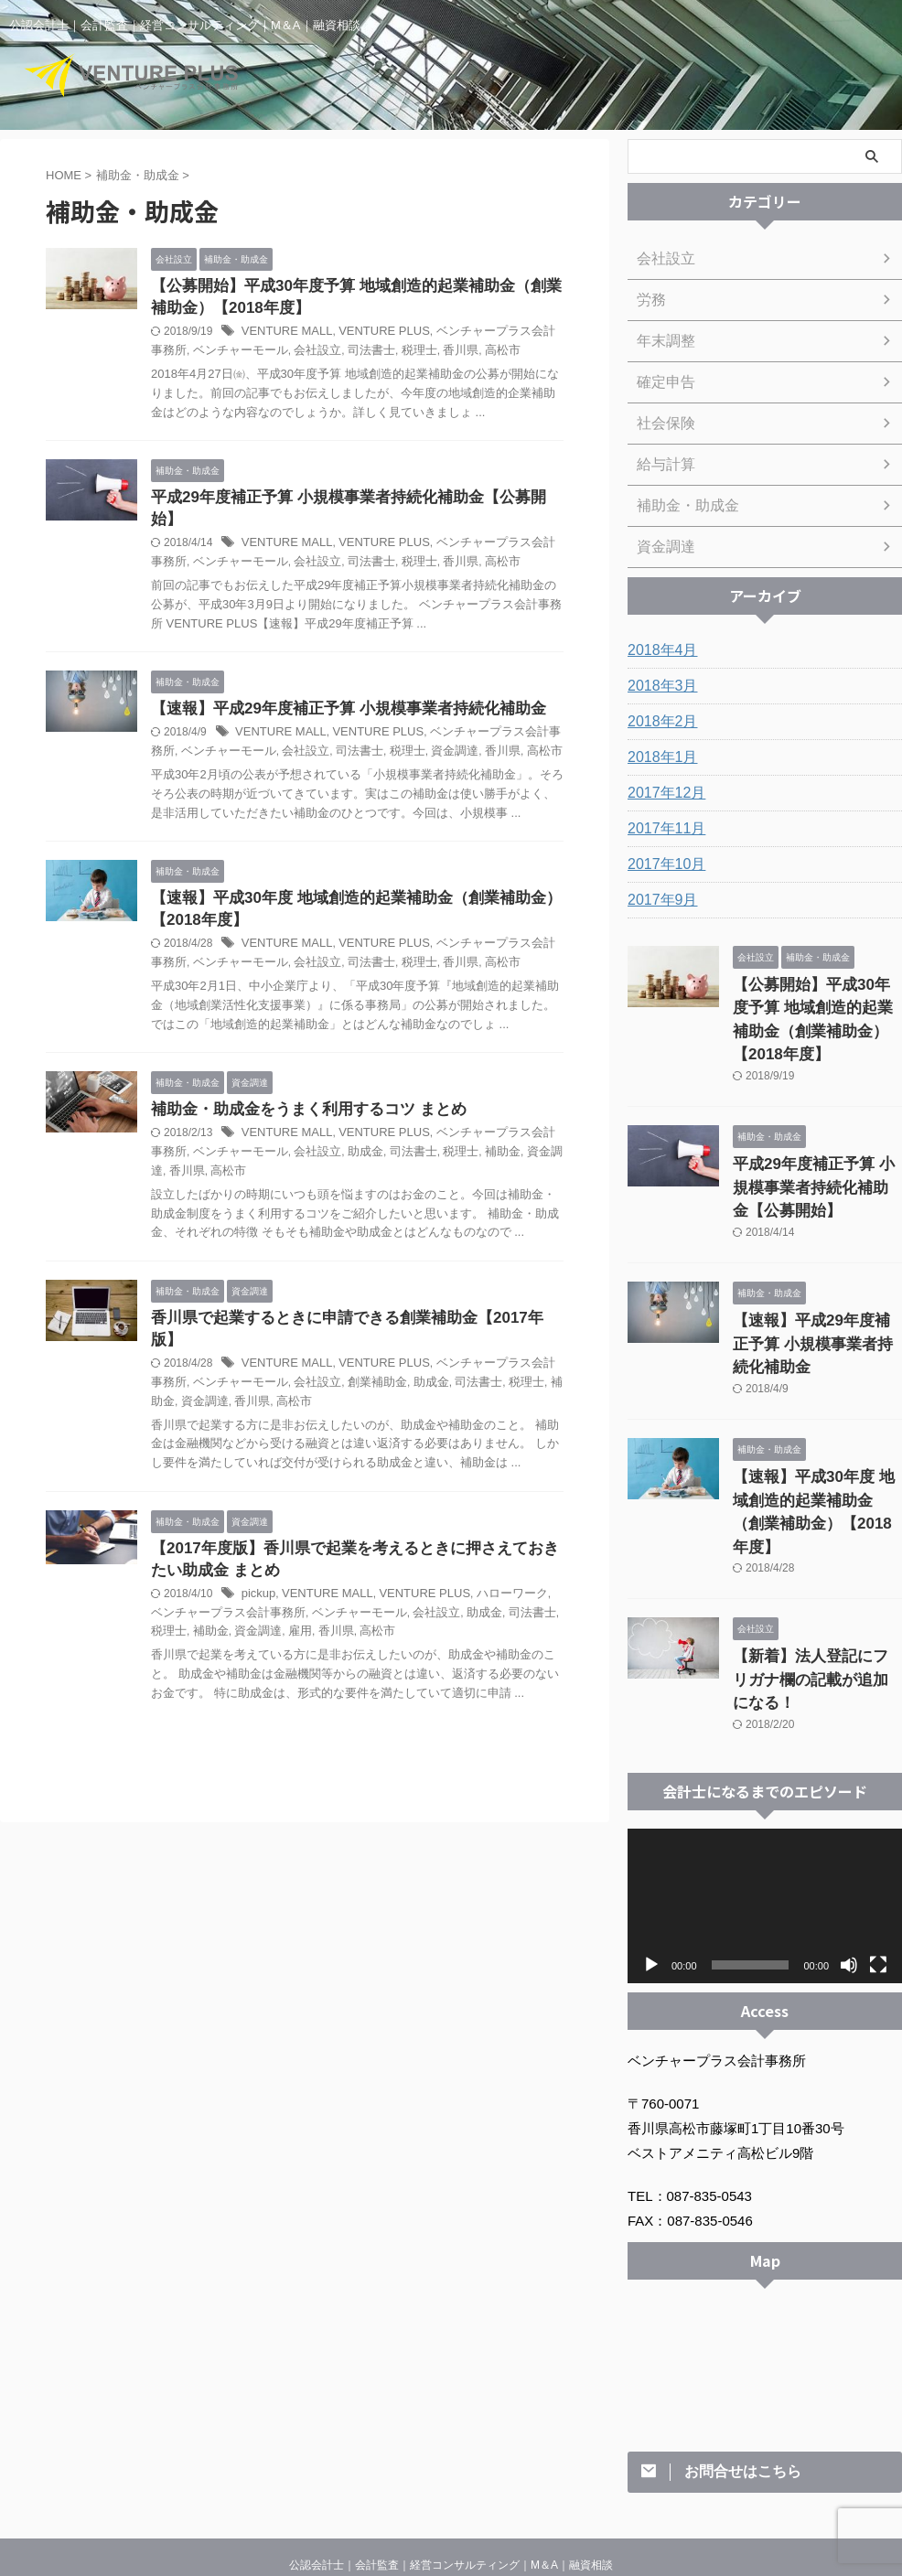 The image size is (902, 2576). What do you see at coordinates (212, 354) in the screenshot?
I see `ベンチャーモール` at bounding box center [212, 354].